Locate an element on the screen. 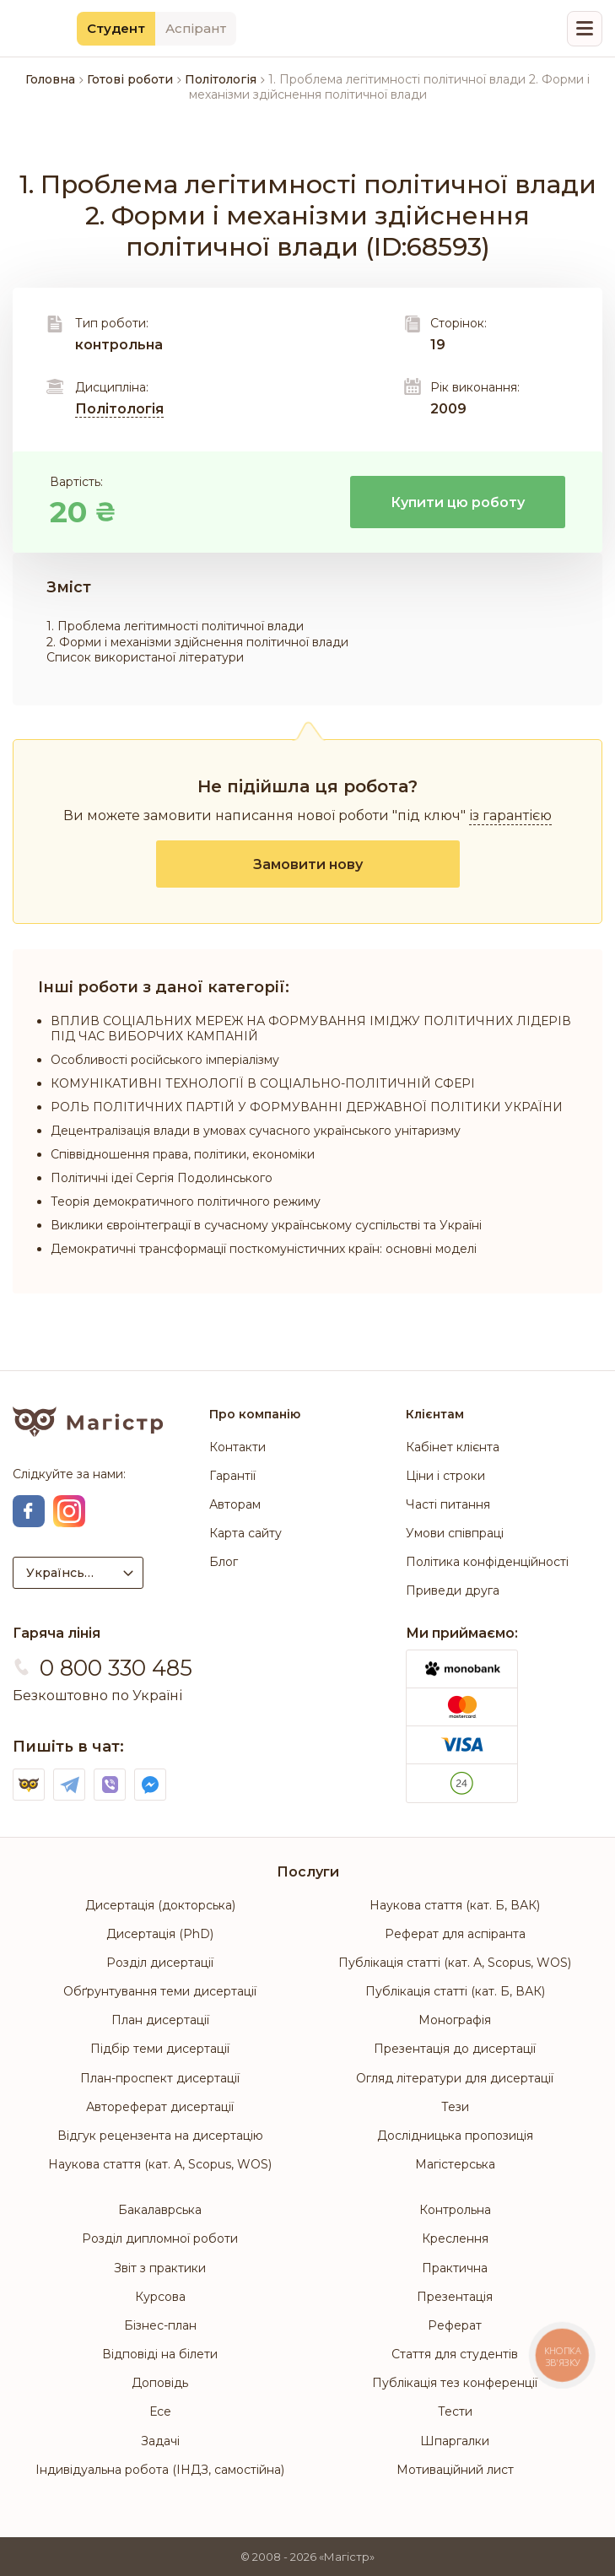 This screenshot has height=2576, width=615. Відповіді на білети is located at coordinates (160, 2354).